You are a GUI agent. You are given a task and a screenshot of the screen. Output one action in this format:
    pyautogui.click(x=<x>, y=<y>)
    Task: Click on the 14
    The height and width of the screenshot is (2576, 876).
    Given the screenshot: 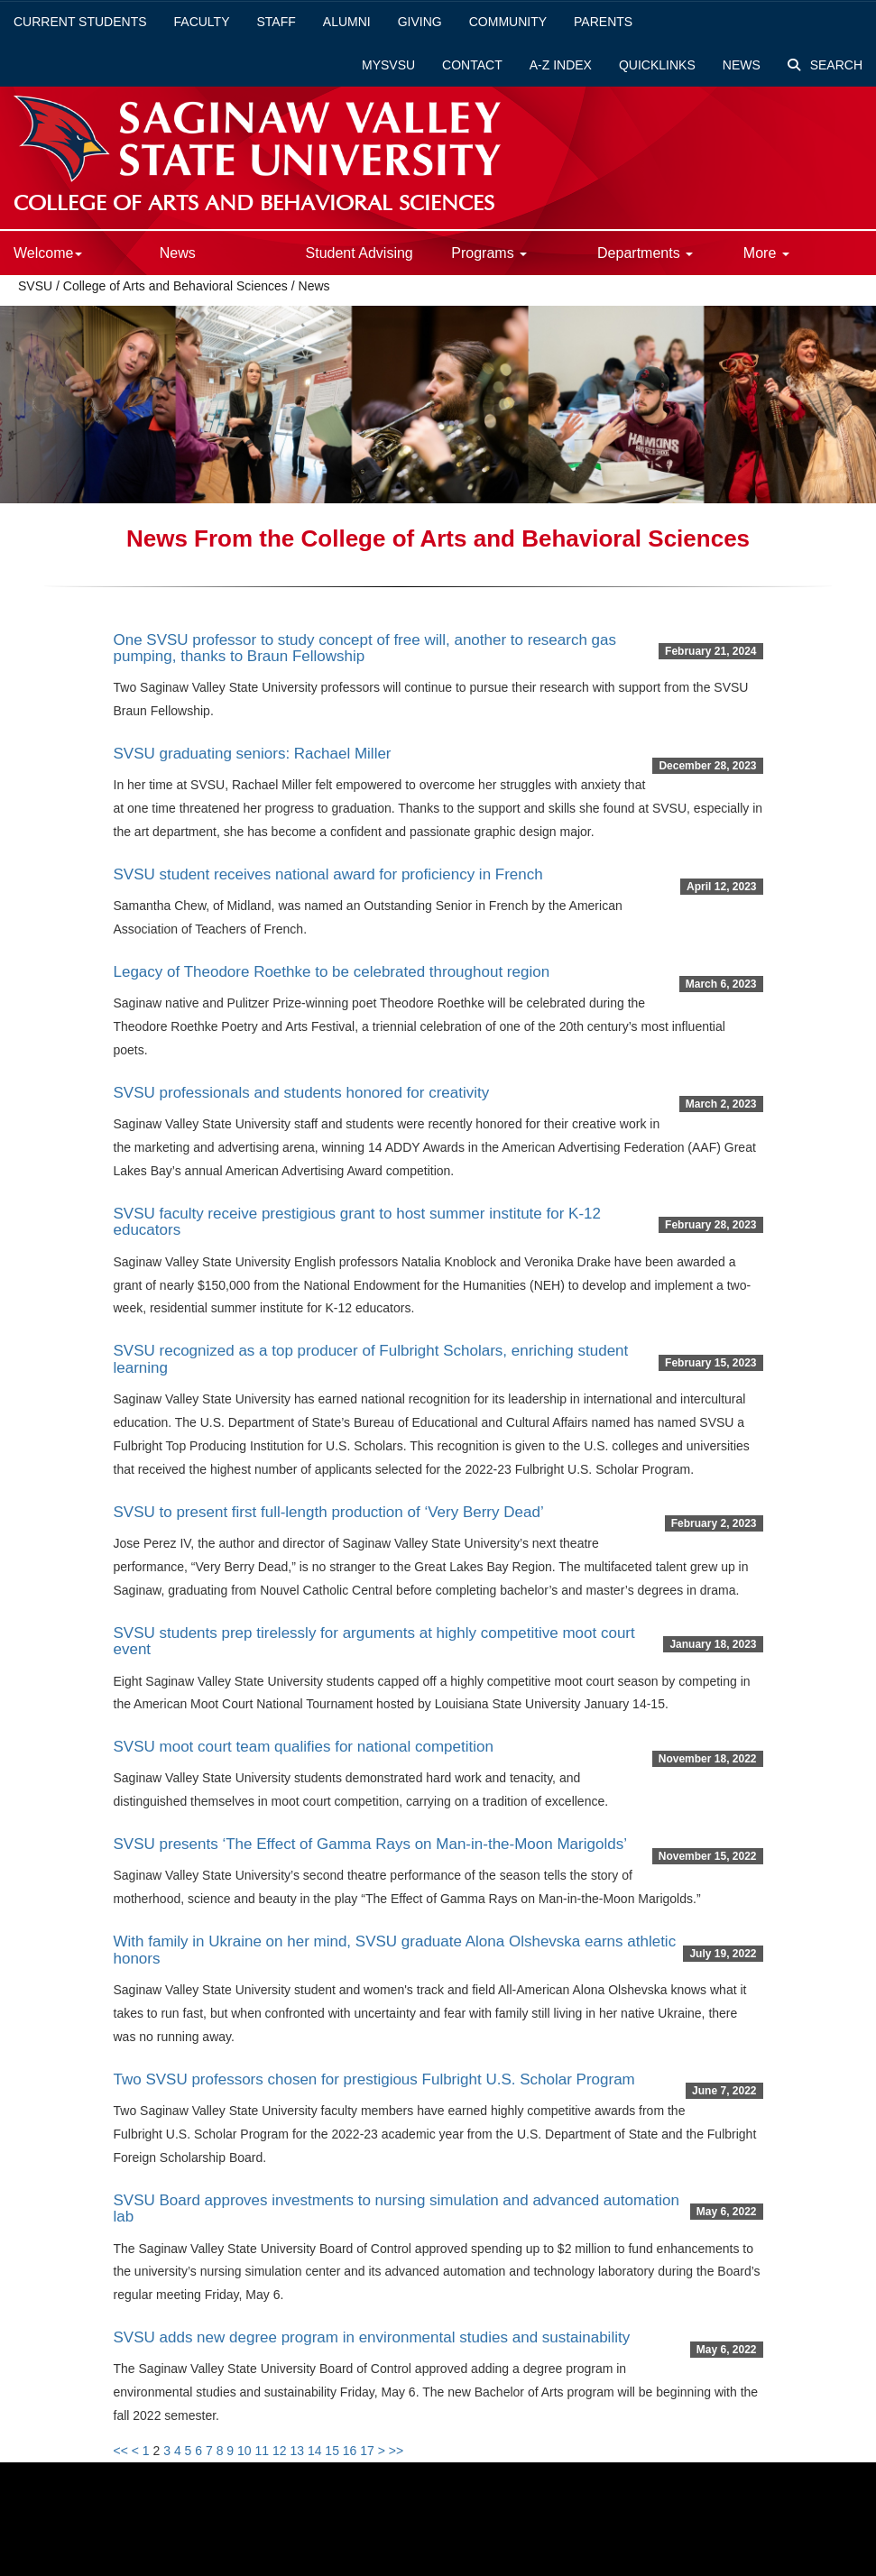 What is the action you would take?
    pyautogui.click(x=315, y=2450)
    